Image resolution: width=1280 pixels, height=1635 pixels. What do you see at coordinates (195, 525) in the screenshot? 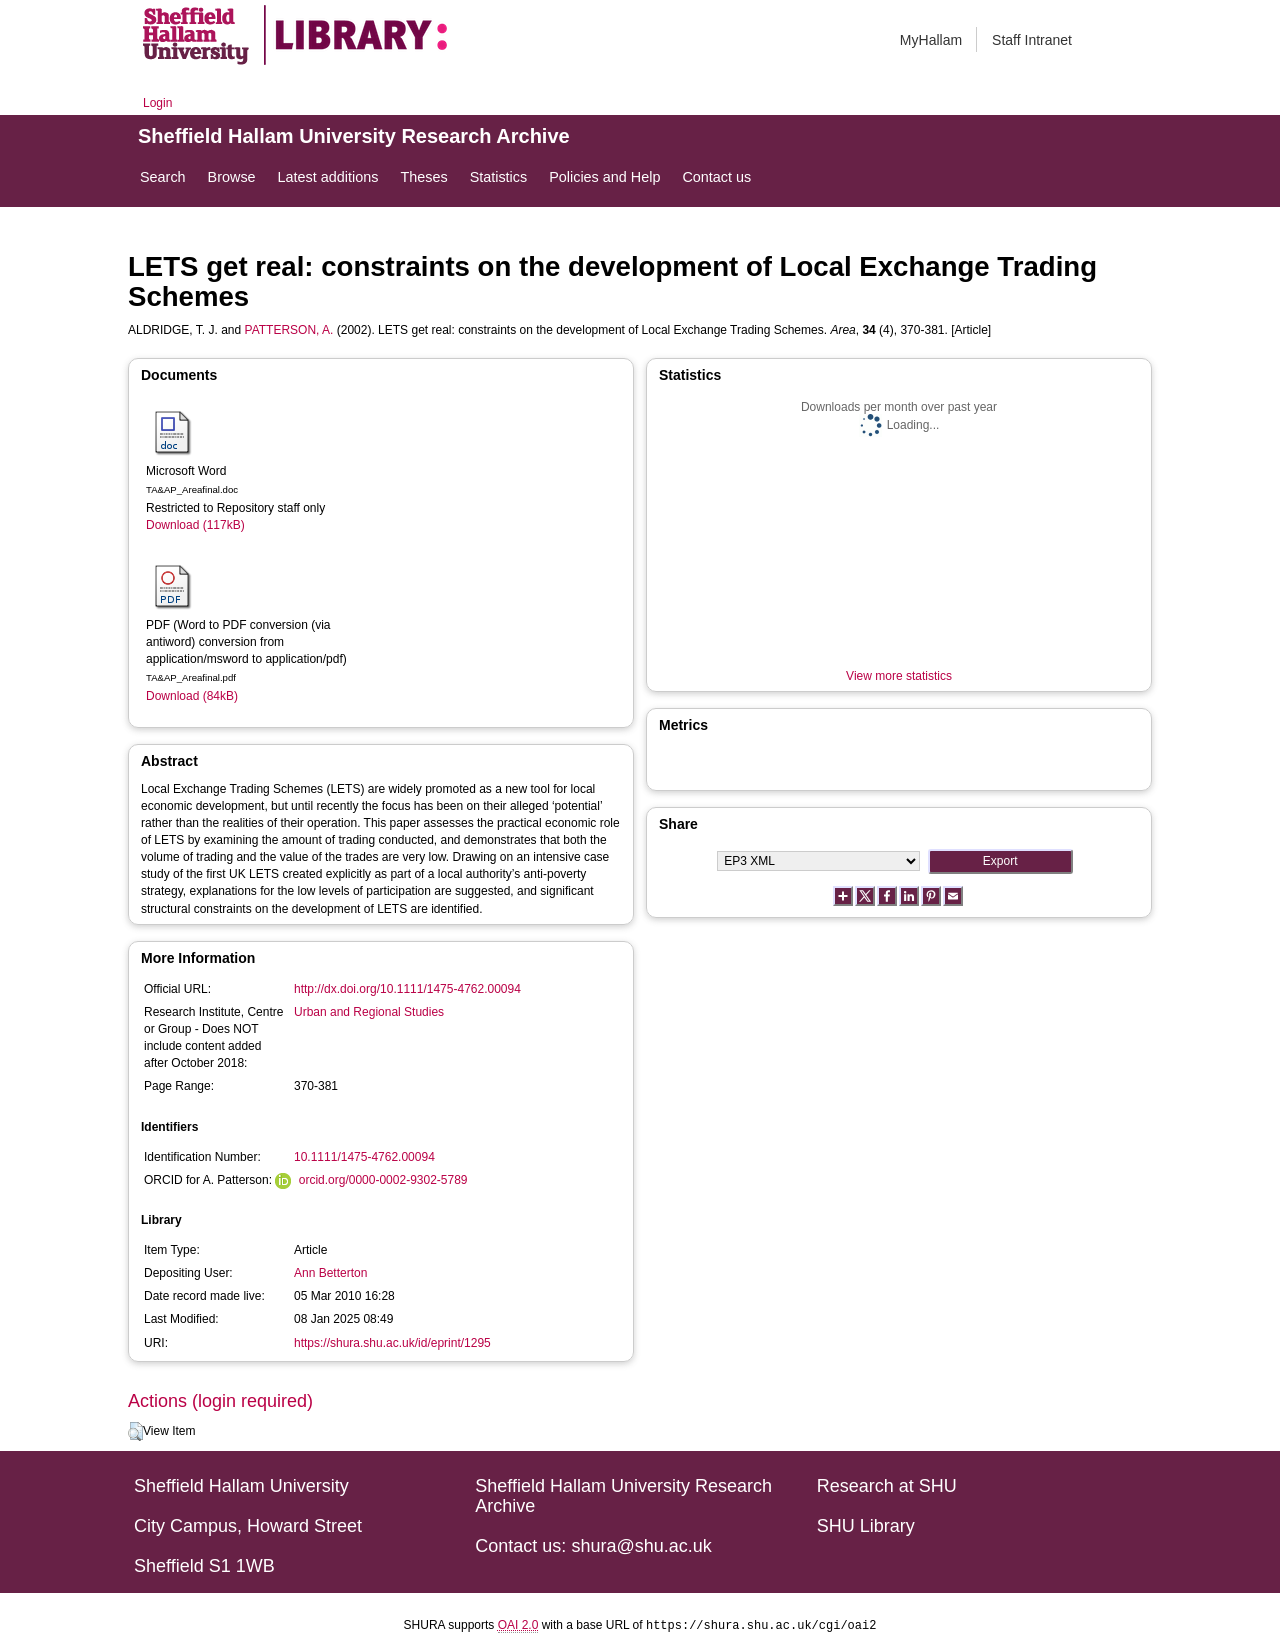
I see `Download (117kB)` at bounding box center [195, 525].